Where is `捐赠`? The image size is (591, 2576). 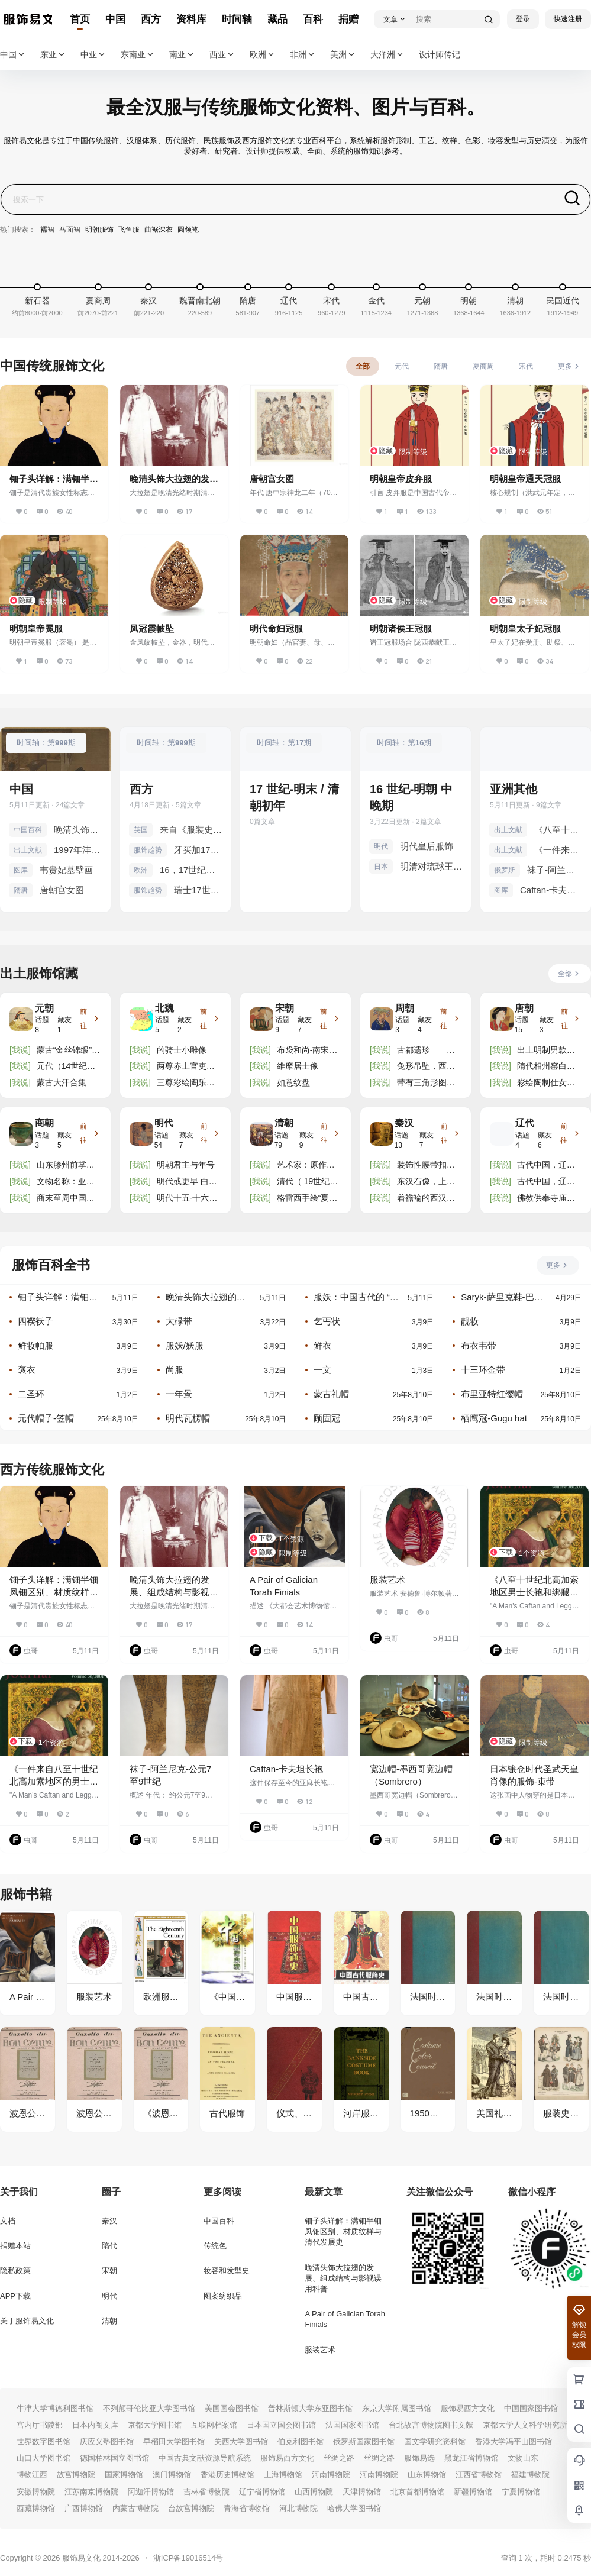
捐赠 is located at coordinates (348, 19).